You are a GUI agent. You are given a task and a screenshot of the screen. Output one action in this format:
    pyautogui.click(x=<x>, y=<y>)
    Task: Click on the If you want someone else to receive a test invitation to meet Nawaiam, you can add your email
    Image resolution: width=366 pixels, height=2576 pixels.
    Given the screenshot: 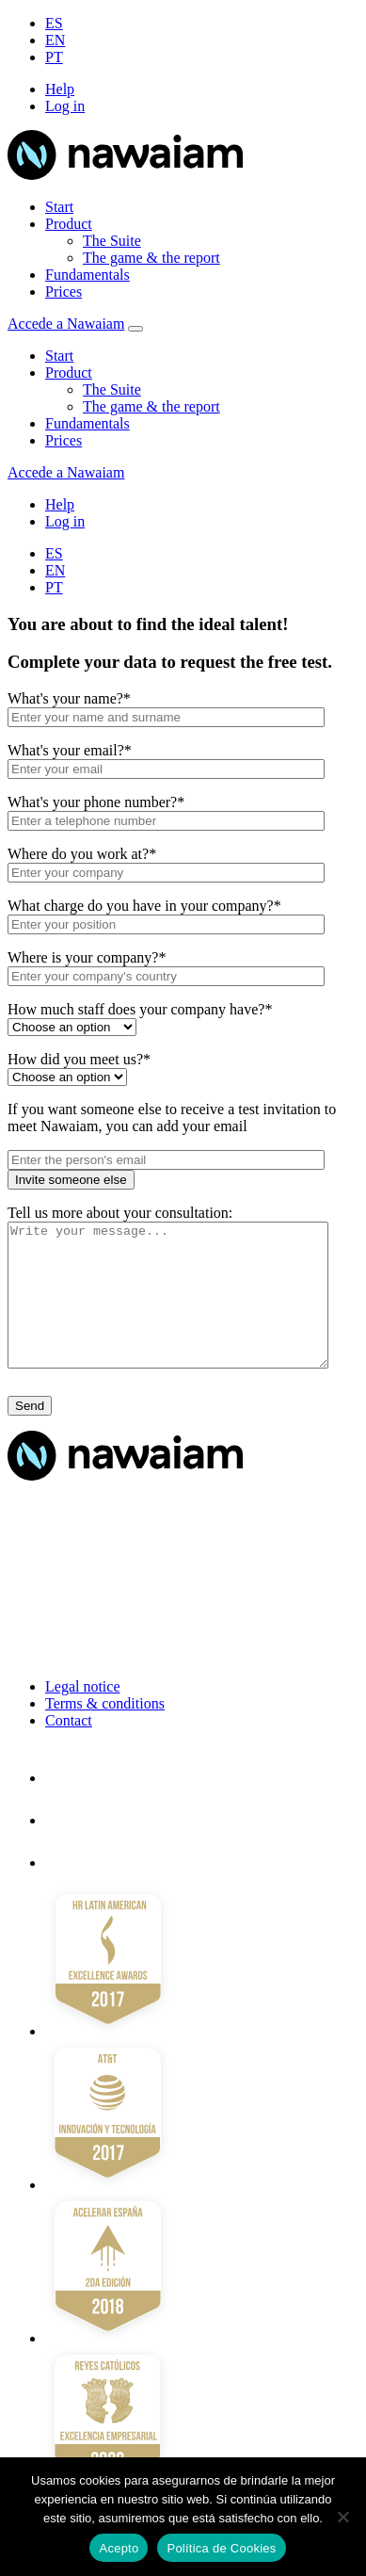 What is the action you would take?
    pyautogui.click(x=172, y=1117)
    